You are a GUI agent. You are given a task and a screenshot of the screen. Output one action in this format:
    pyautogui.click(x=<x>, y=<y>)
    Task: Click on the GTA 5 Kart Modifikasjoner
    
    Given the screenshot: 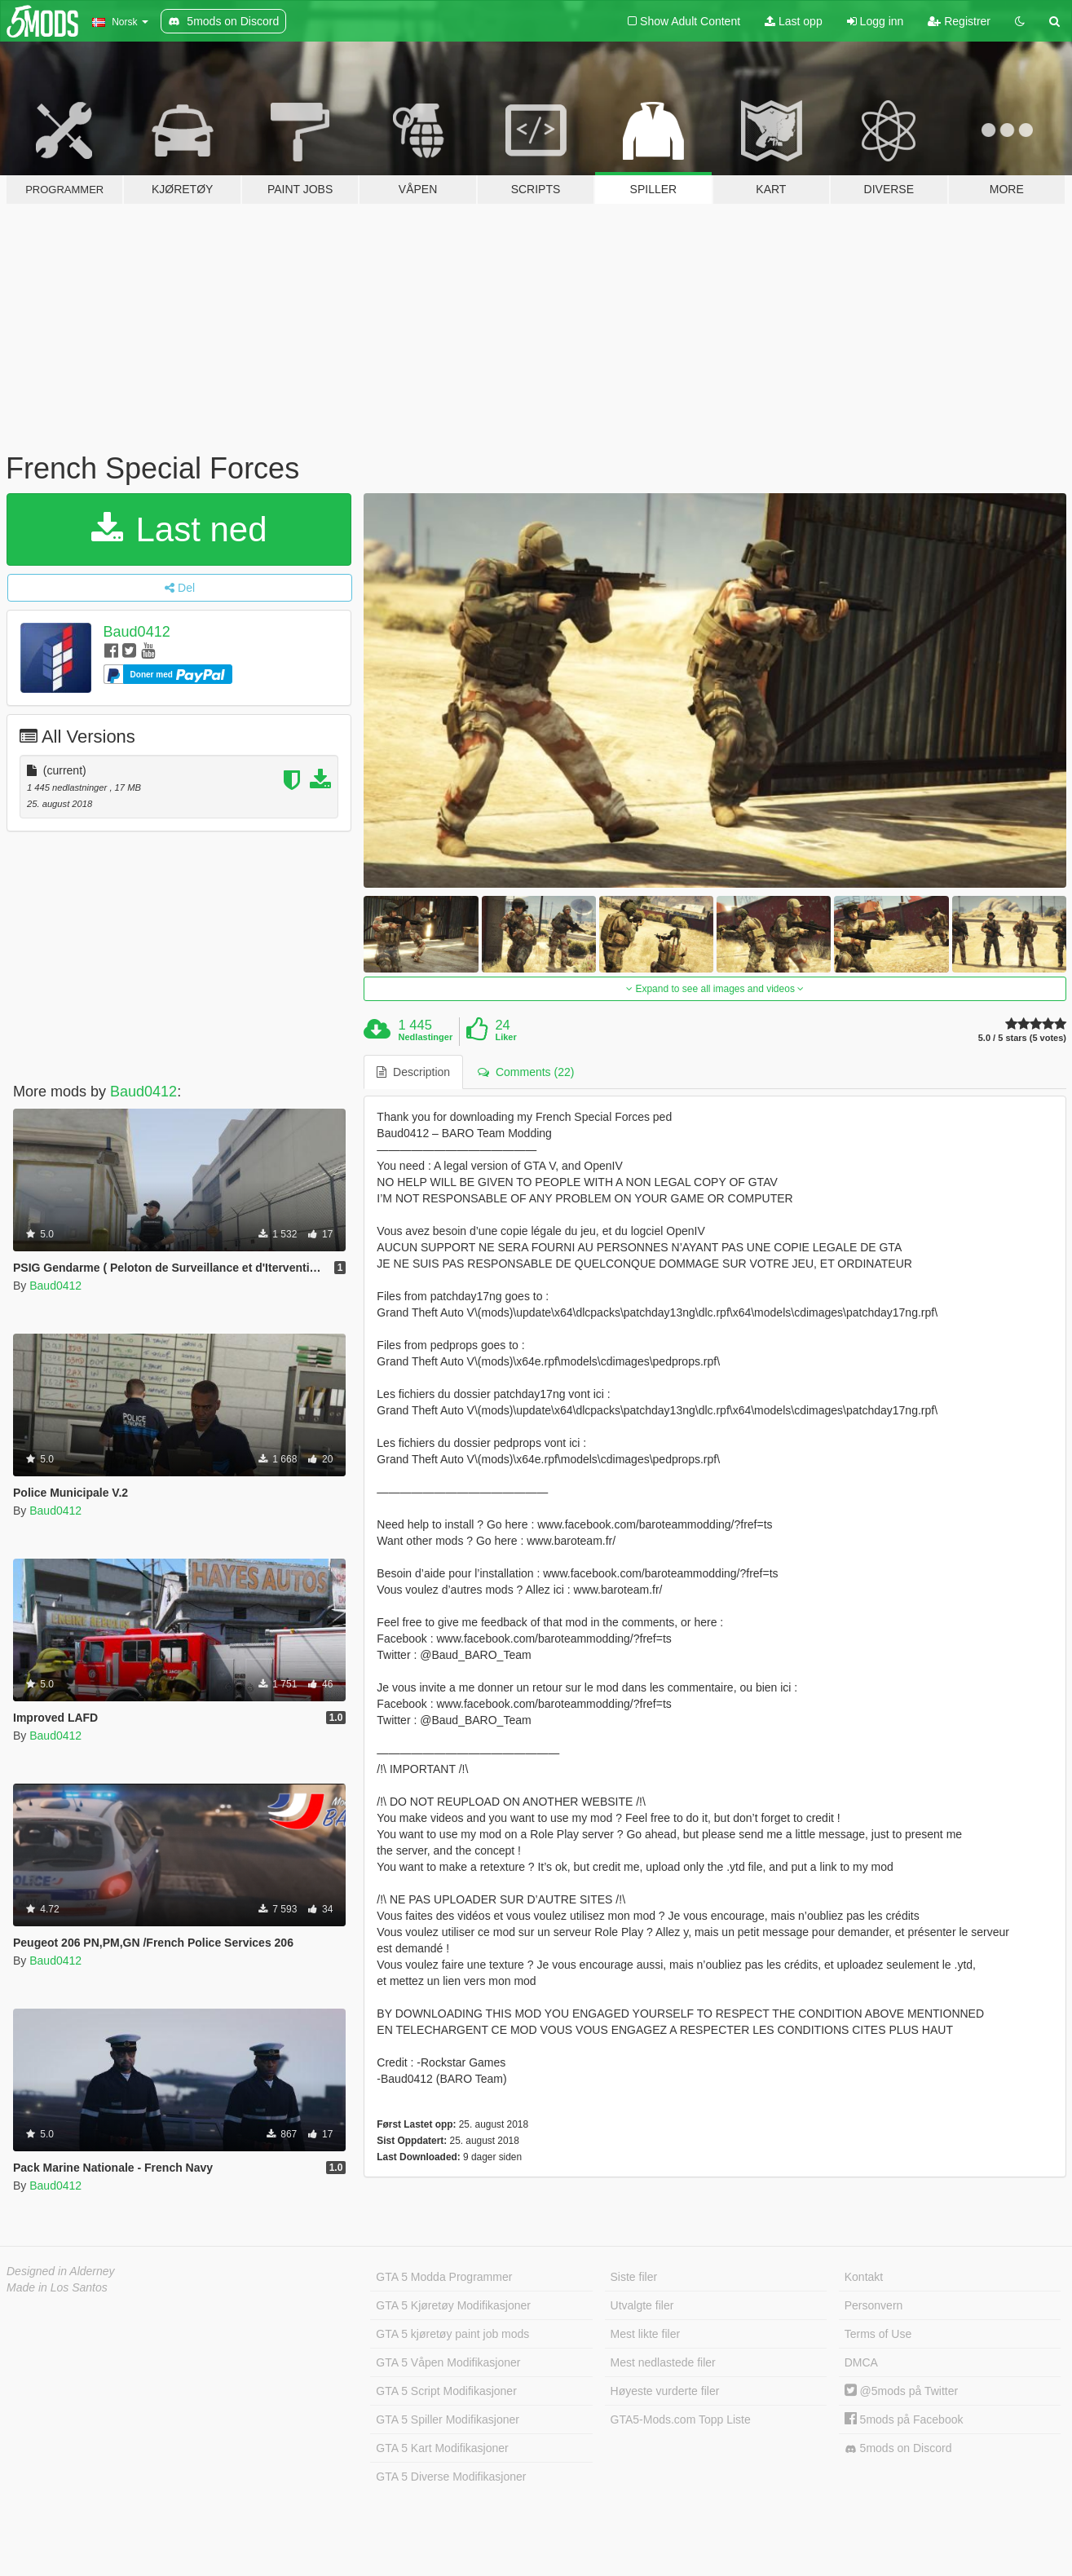 What is the action you would take?
    pyautogui.click(x=442, y=2448)
    